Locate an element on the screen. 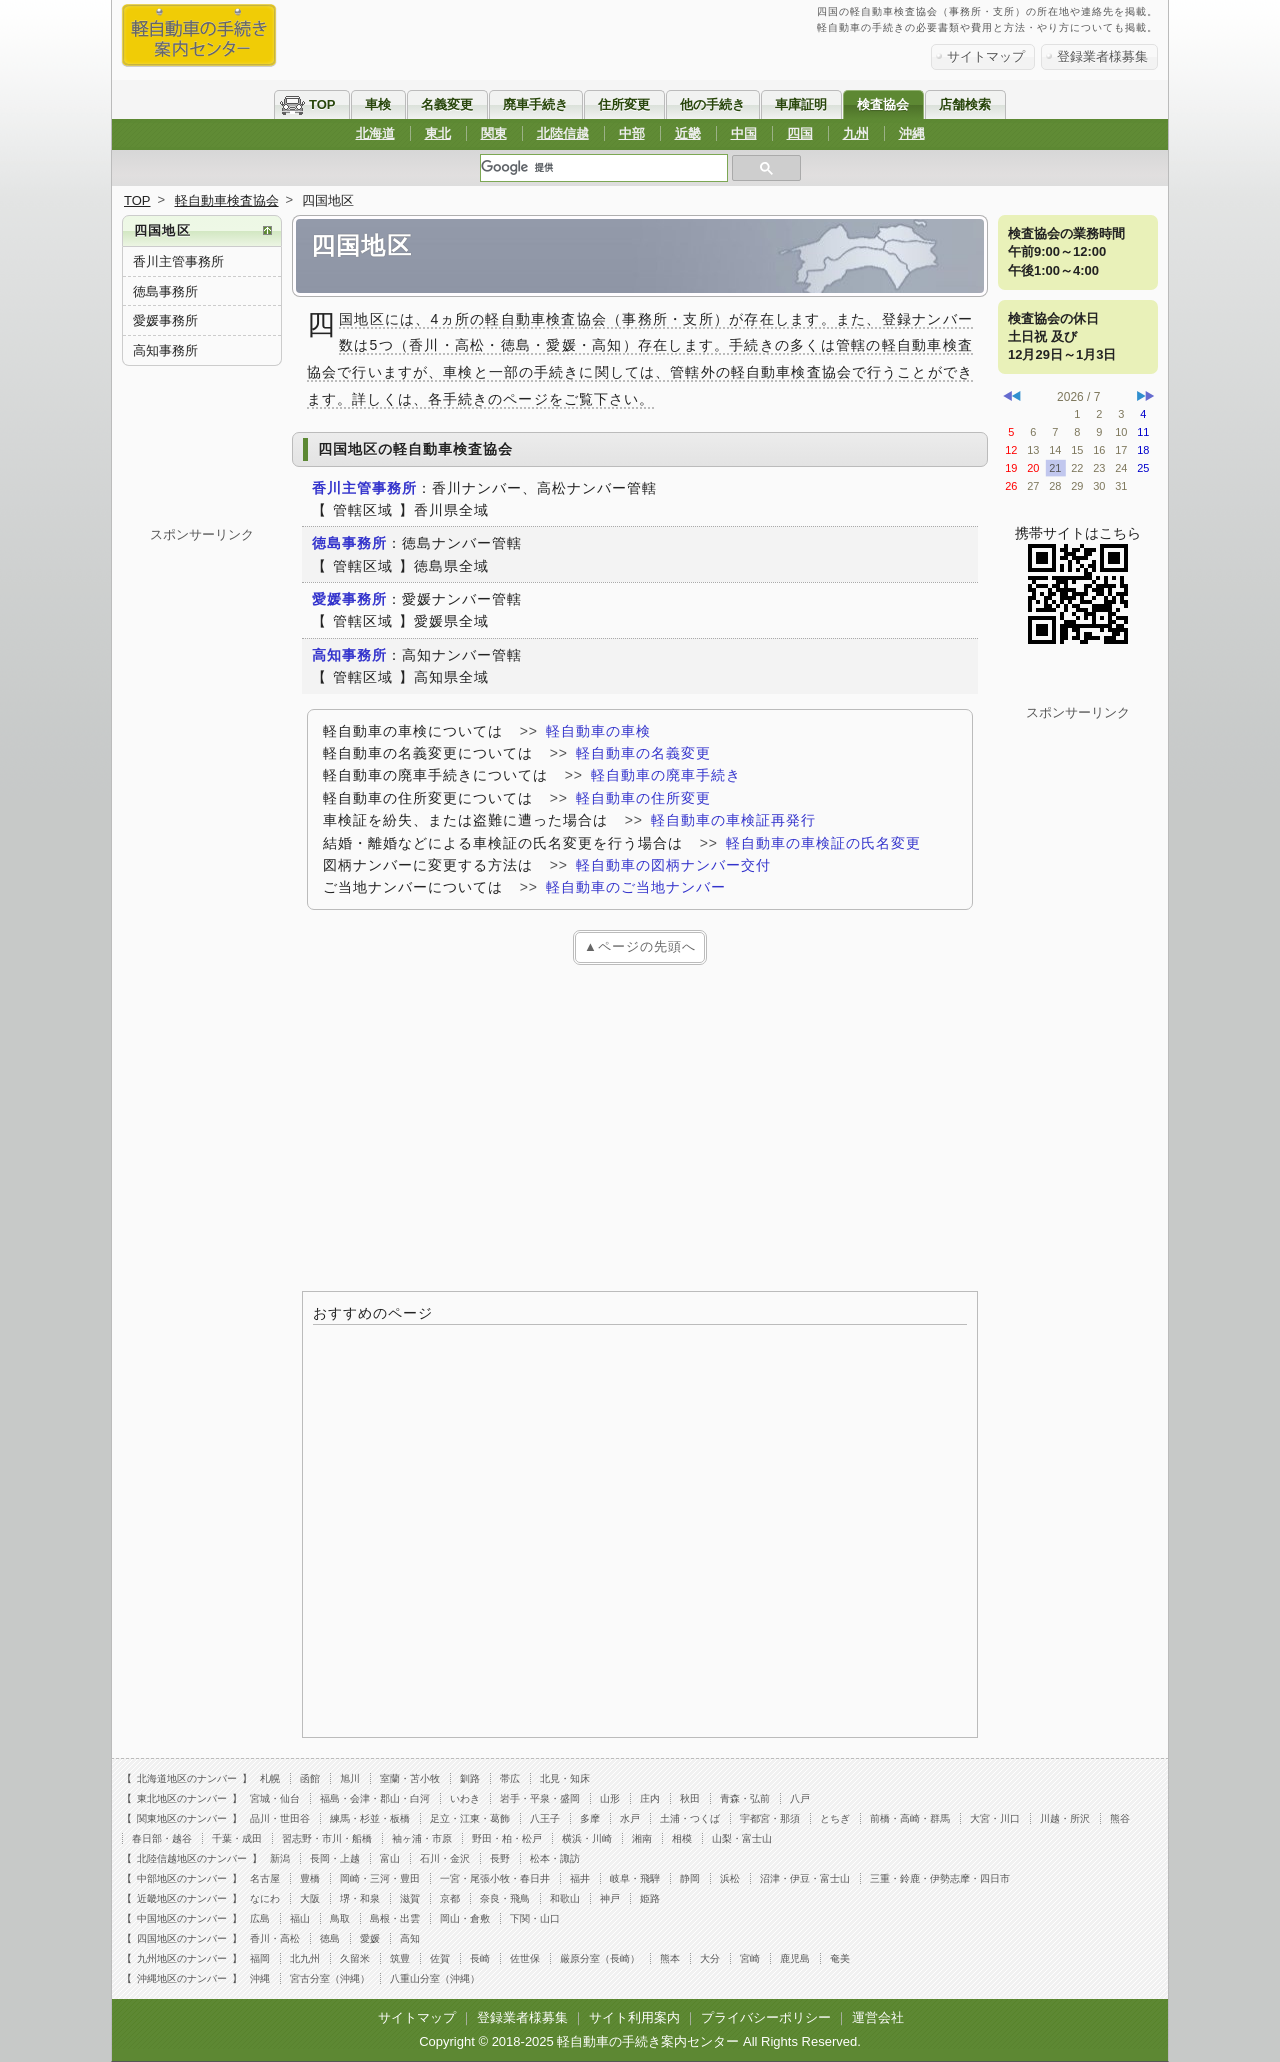 This screenshot has width=1280, height=2062. 北海道地区のナンバー is located at coordinates (187, 1778).